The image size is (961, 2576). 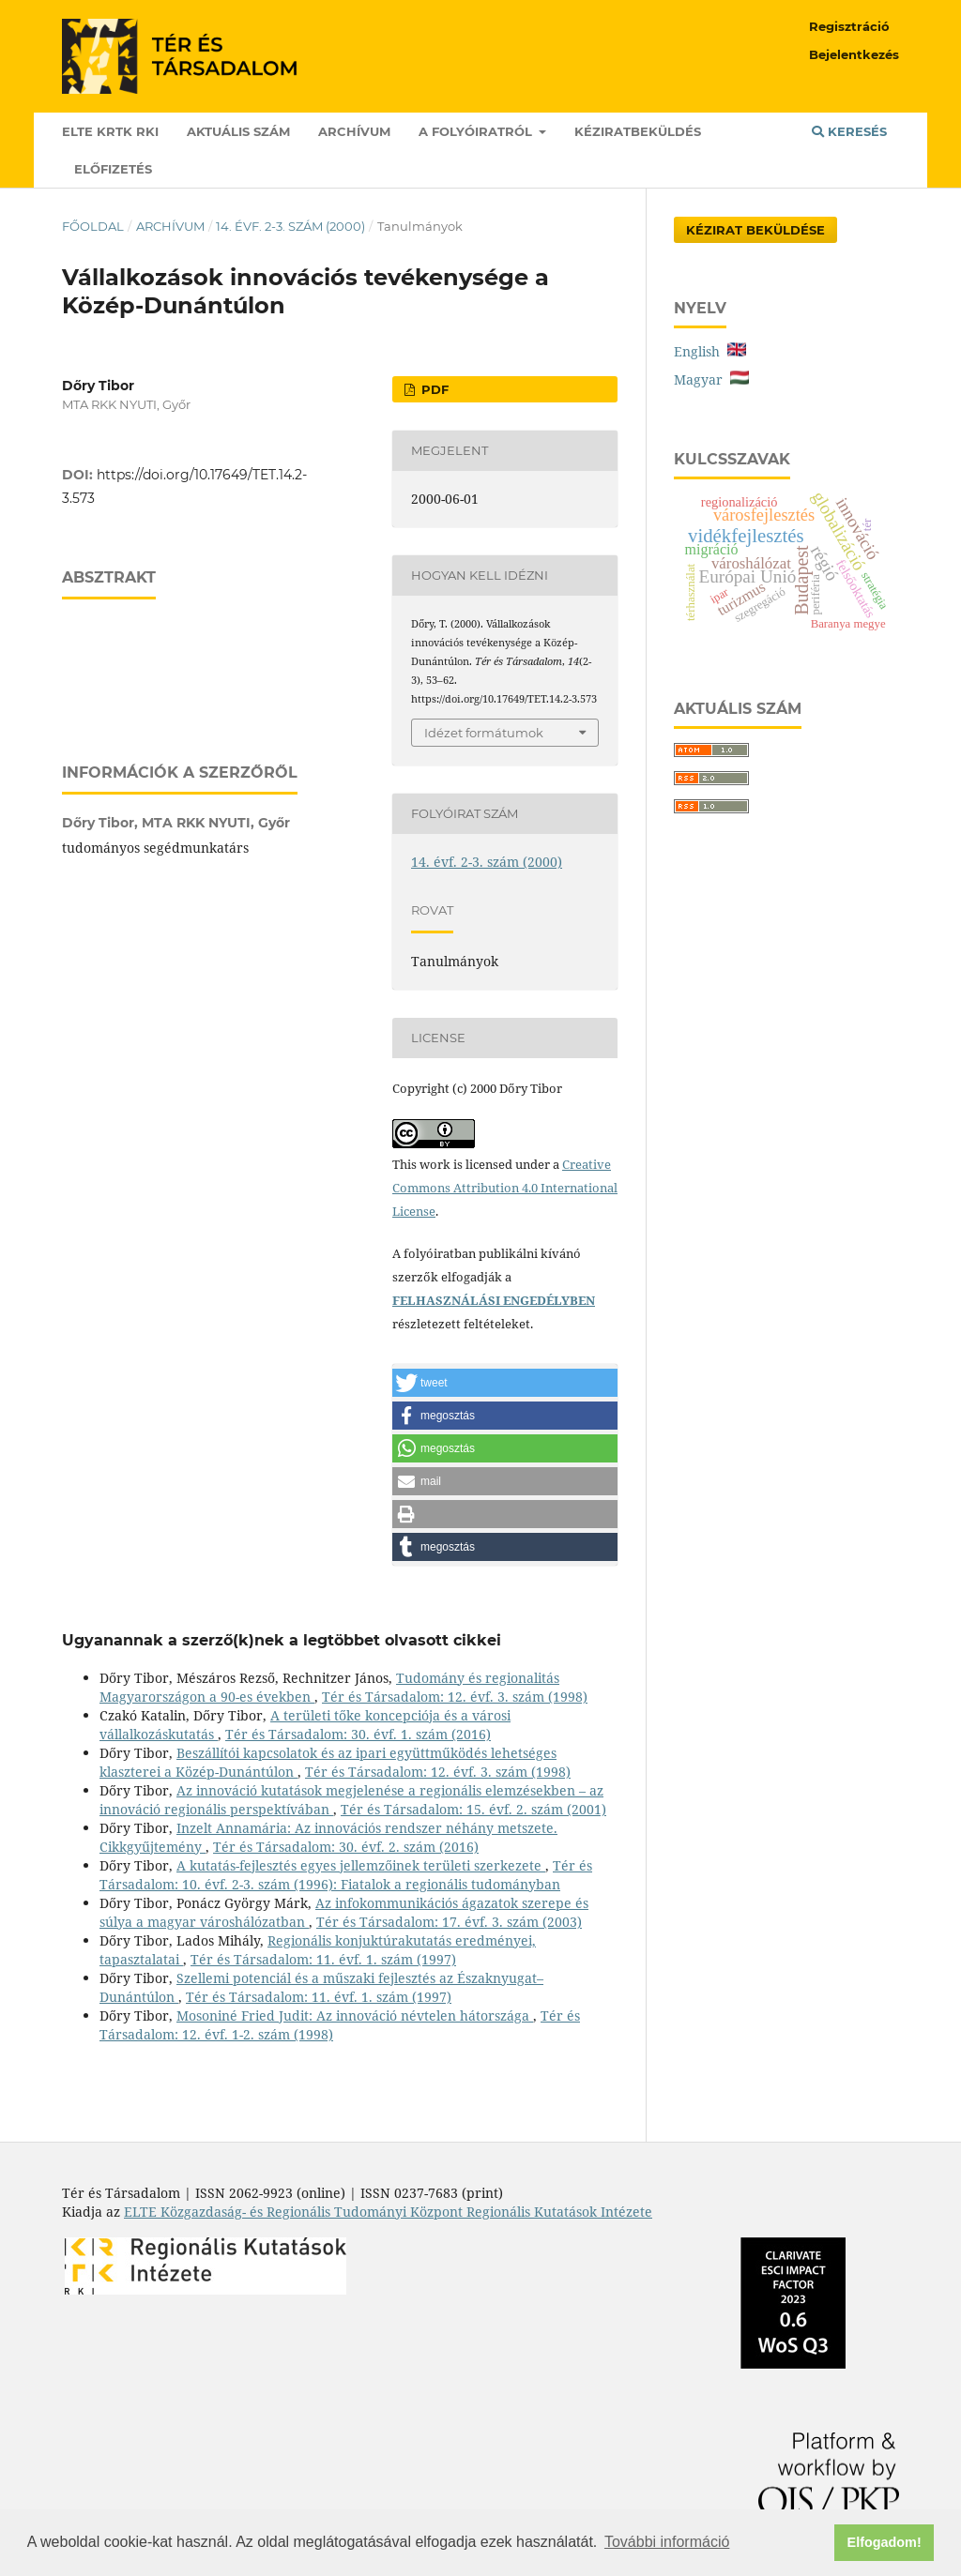 I want to click on ELTE KRTK RKI, so click(x=110, y=131).